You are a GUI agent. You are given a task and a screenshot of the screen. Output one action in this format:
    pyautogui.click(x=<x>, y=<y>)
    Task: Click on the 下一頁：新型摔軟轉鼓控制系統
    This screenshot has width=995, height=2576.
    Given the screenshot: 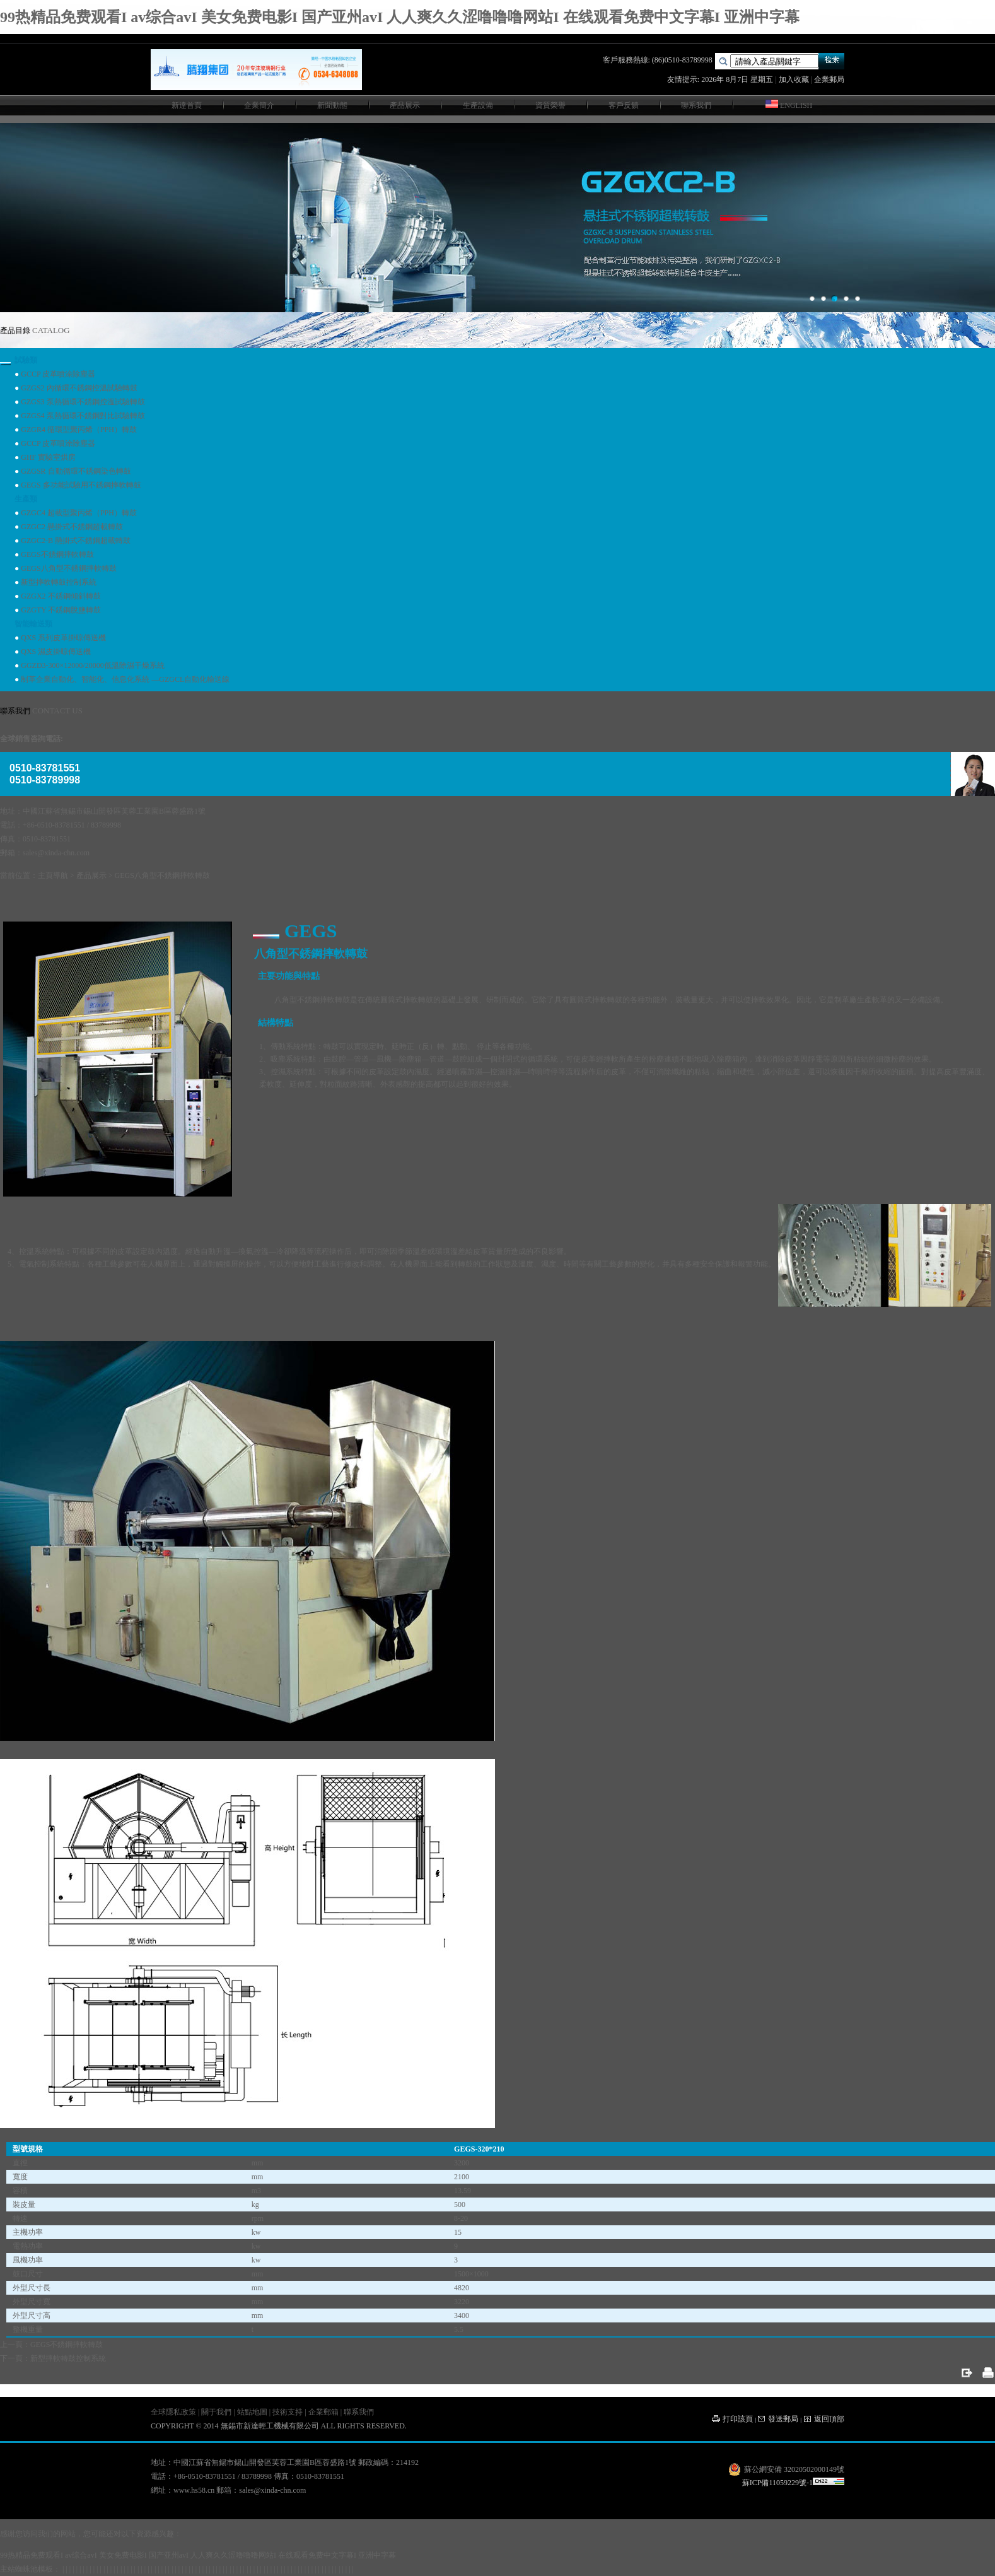 What is the action you would take?
    pyautogui.click(x=53, y=2358)
    